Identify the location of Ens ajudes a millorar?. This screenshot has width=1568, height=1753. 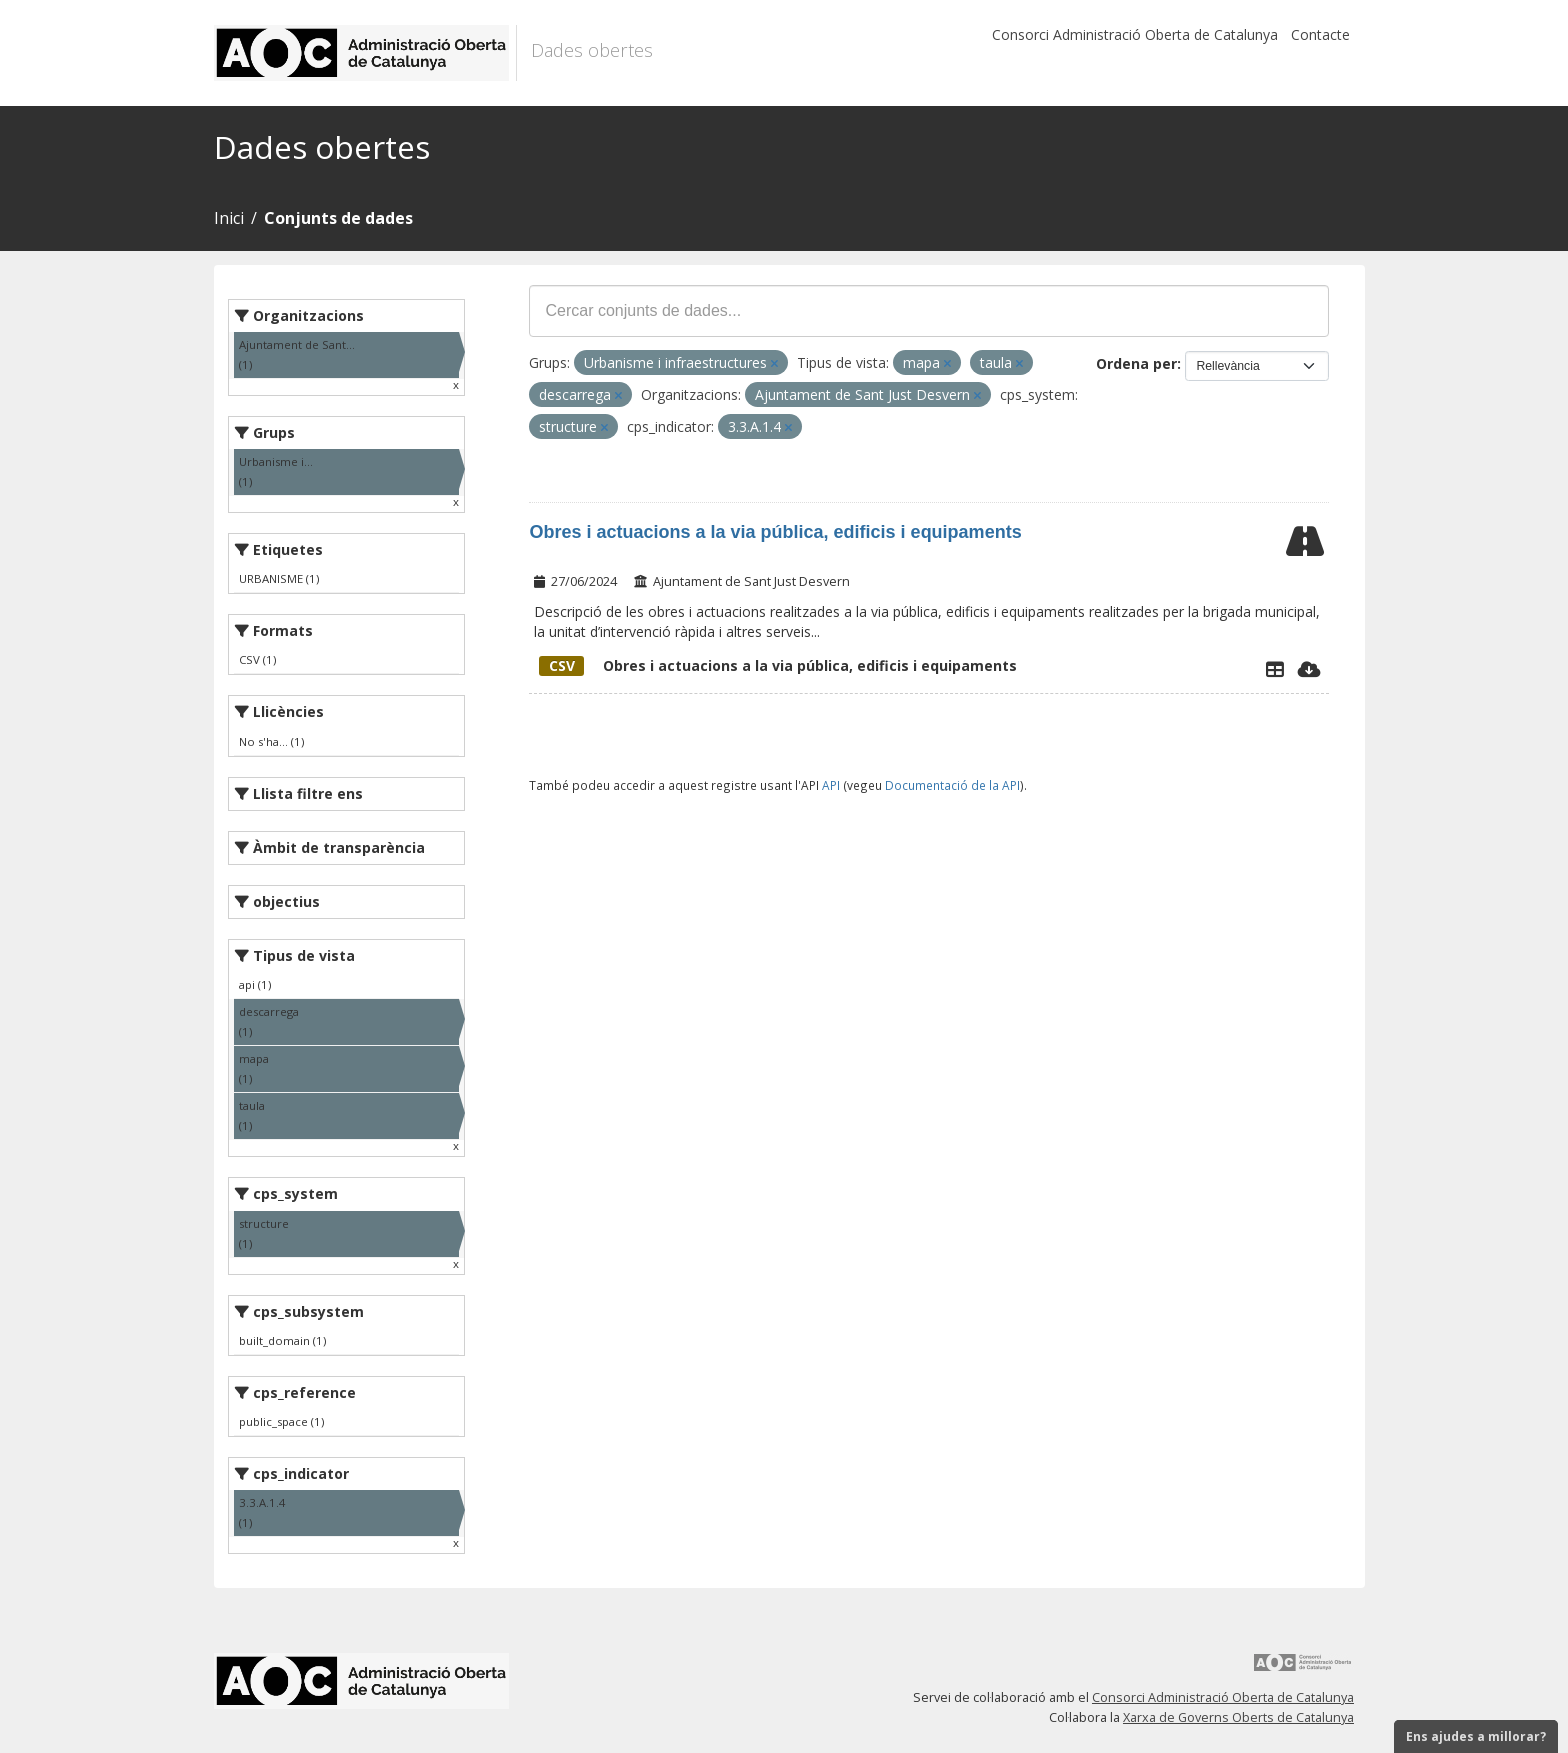
(1476, 1736).